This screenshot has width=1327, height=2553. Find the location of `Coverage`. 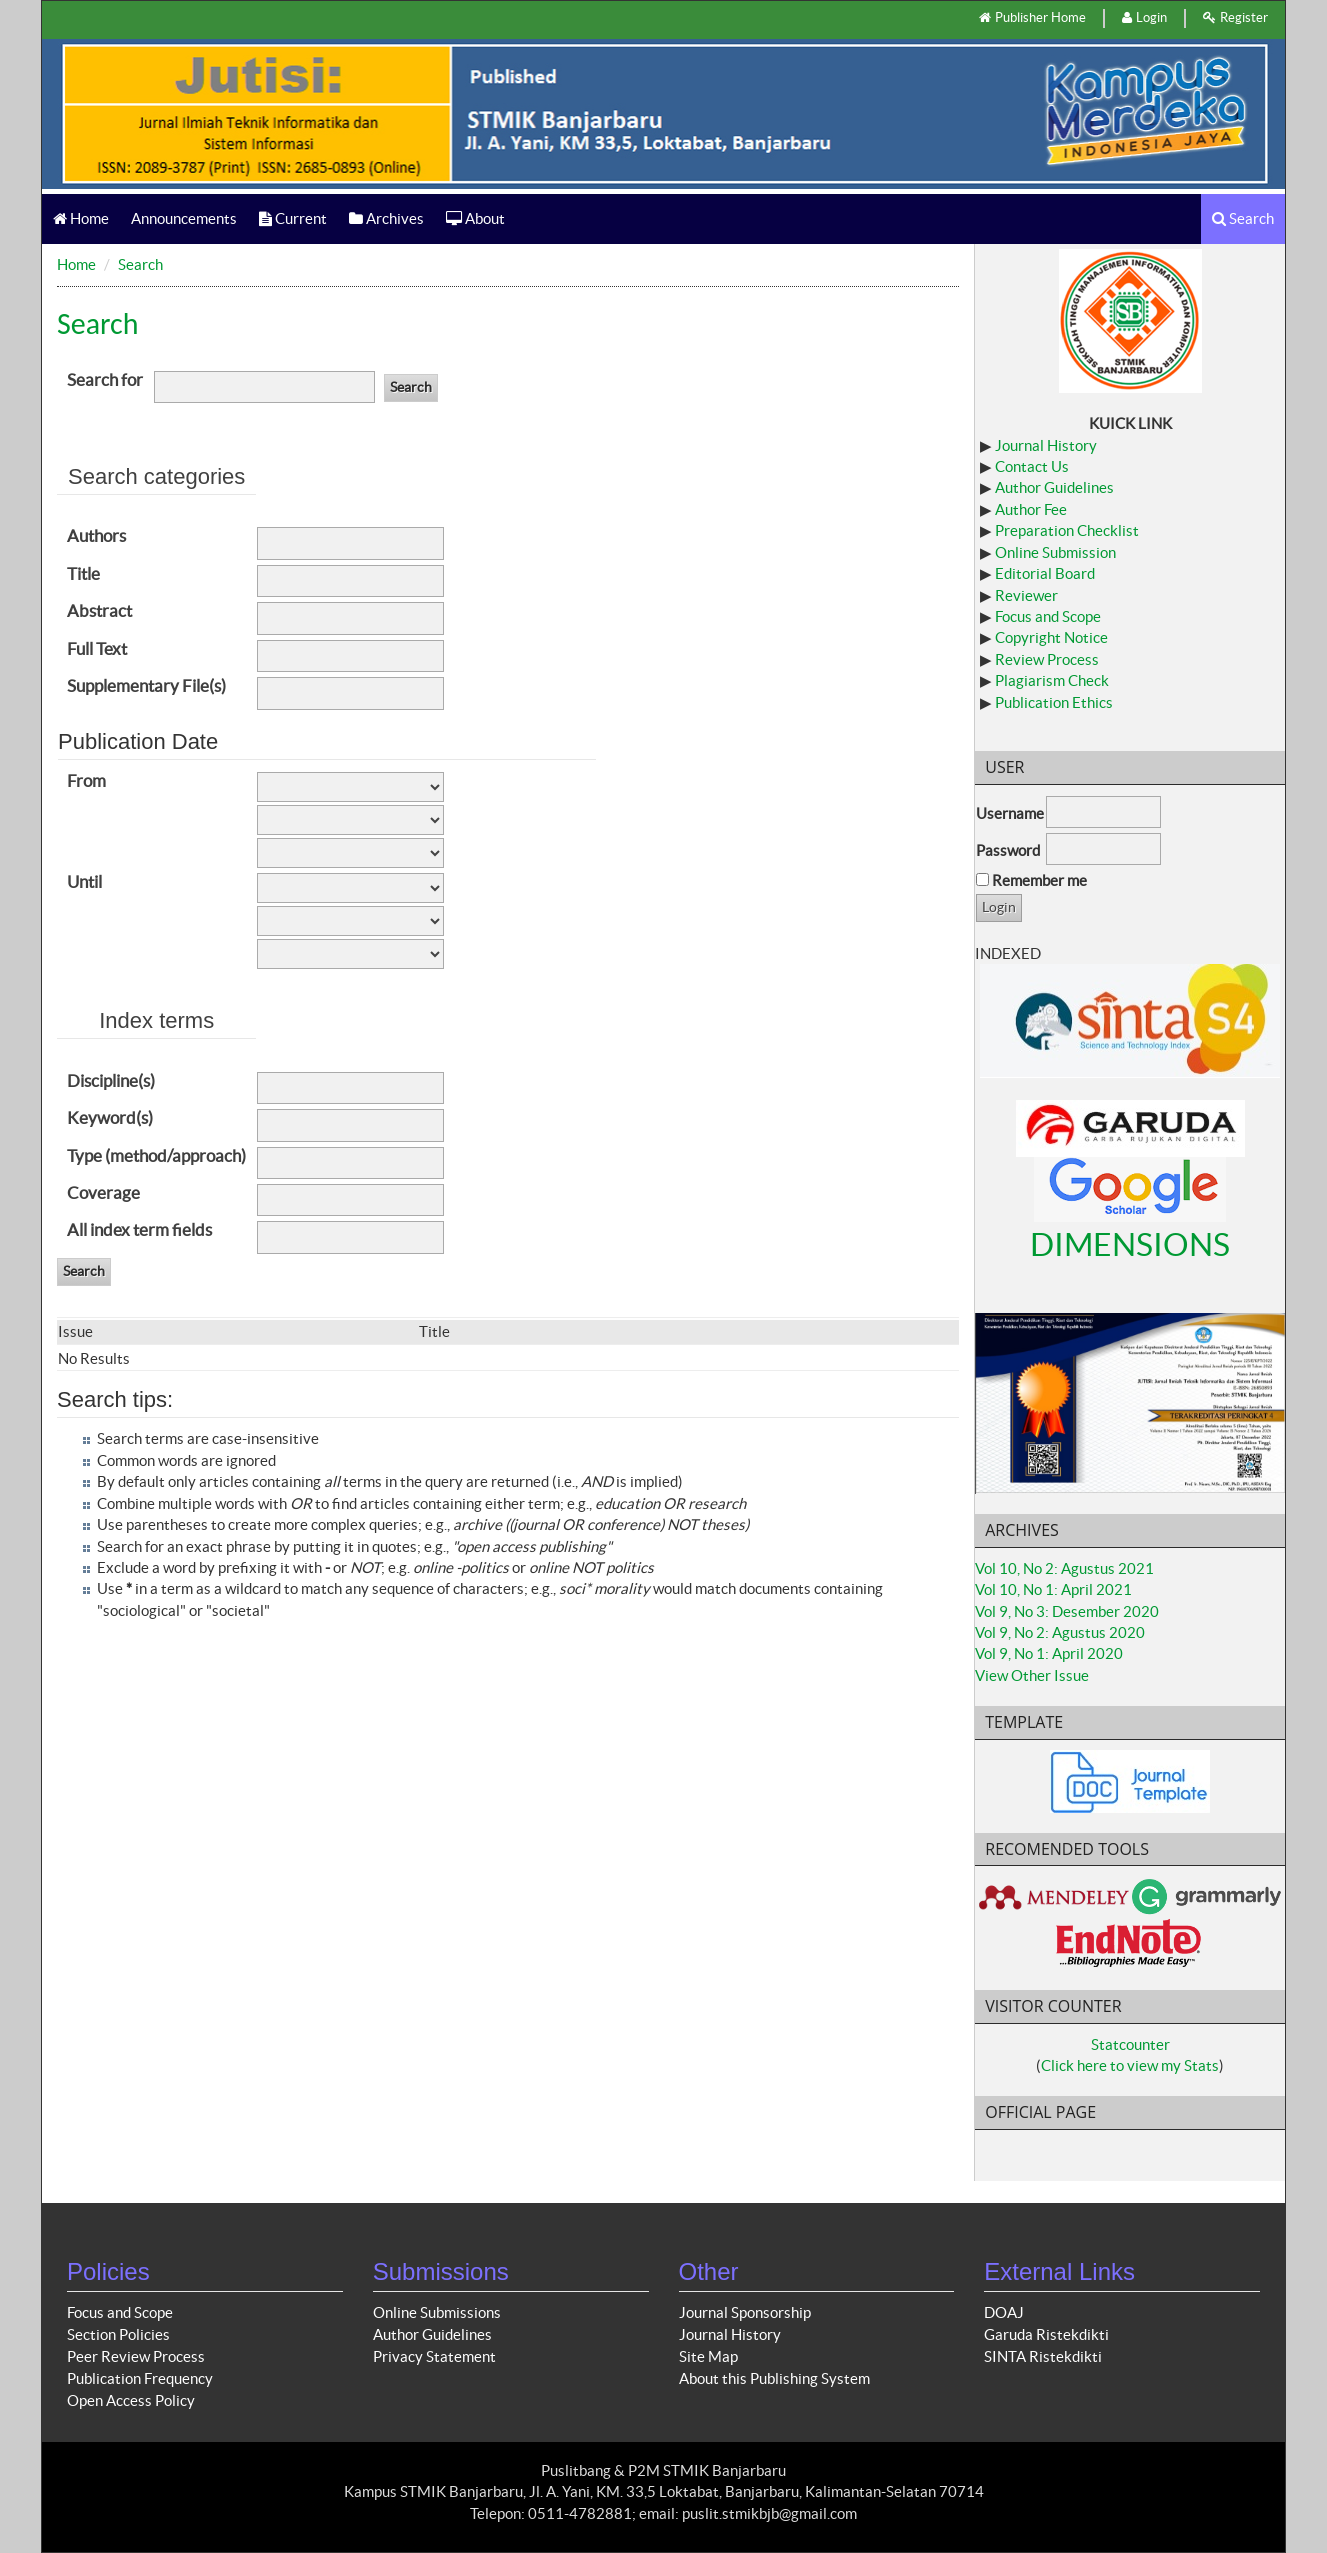

Coverage is located at coordinates (103, 1192).